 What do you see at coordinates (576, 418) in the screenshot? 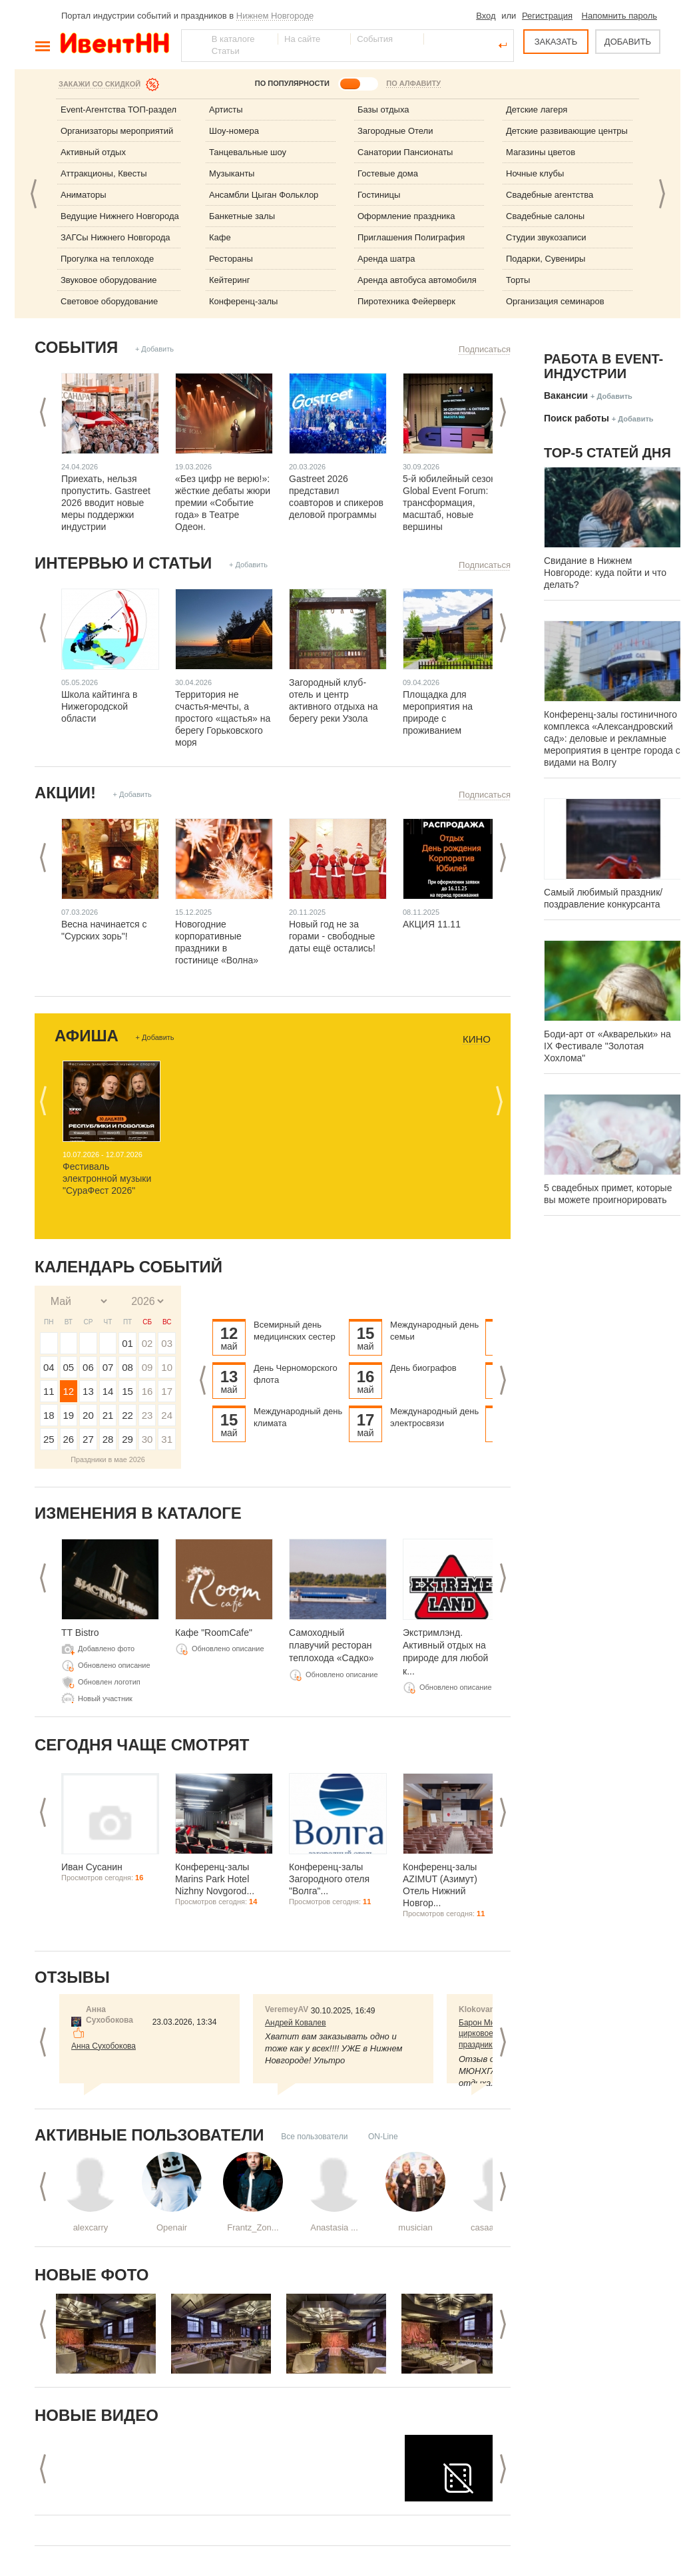
I see `Поиск работы` at bounding box center [576, 418].